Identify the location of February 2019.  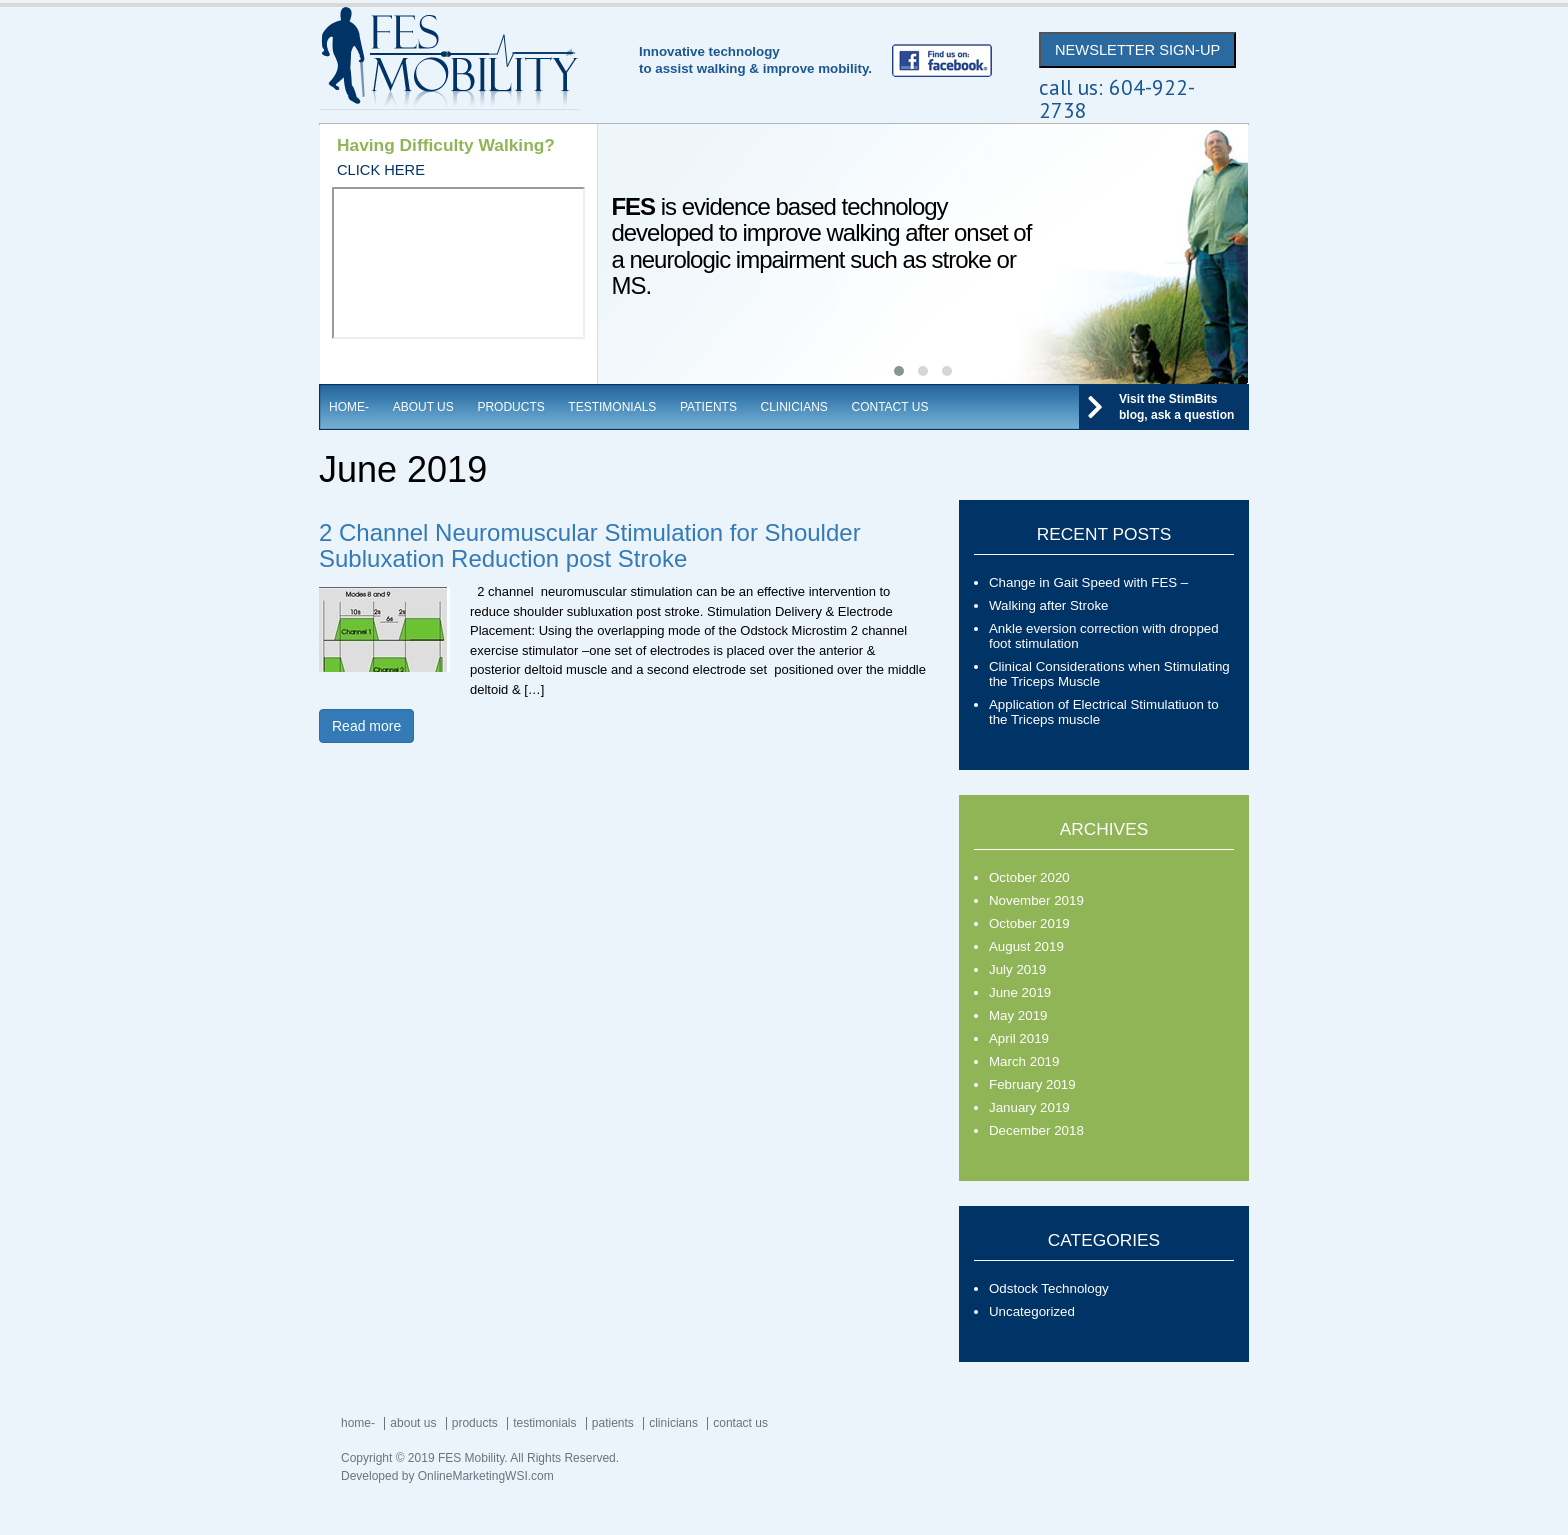
(1032, 1084).